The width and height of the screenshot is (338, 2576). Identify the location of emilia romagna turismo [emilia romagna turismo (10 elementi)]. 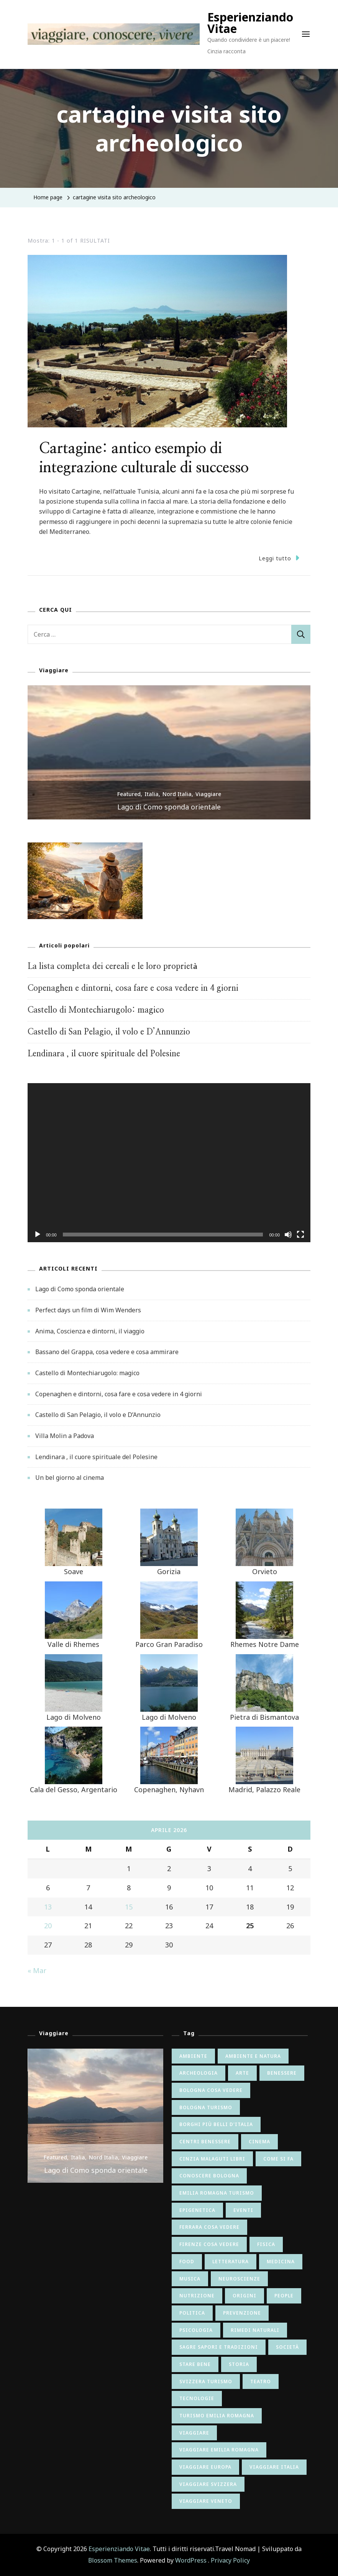
(216, 2193).